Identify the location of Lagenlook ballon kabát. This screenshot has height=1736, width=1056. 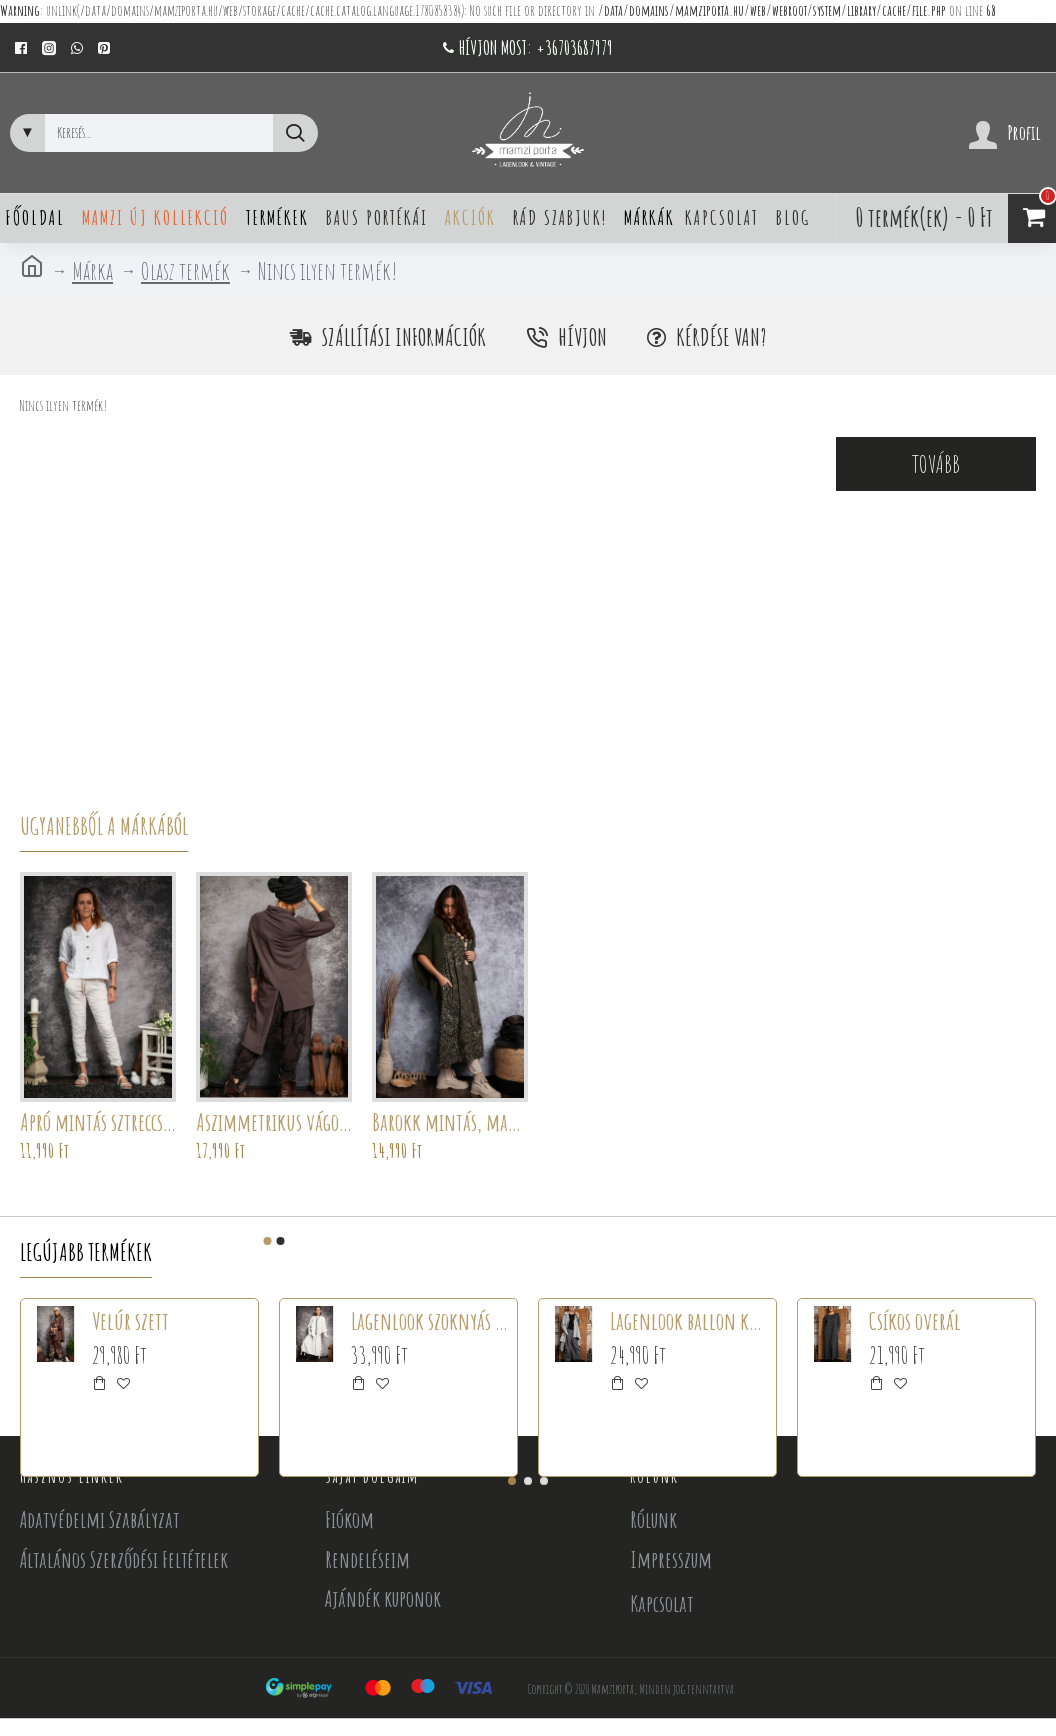
(689, 1321).